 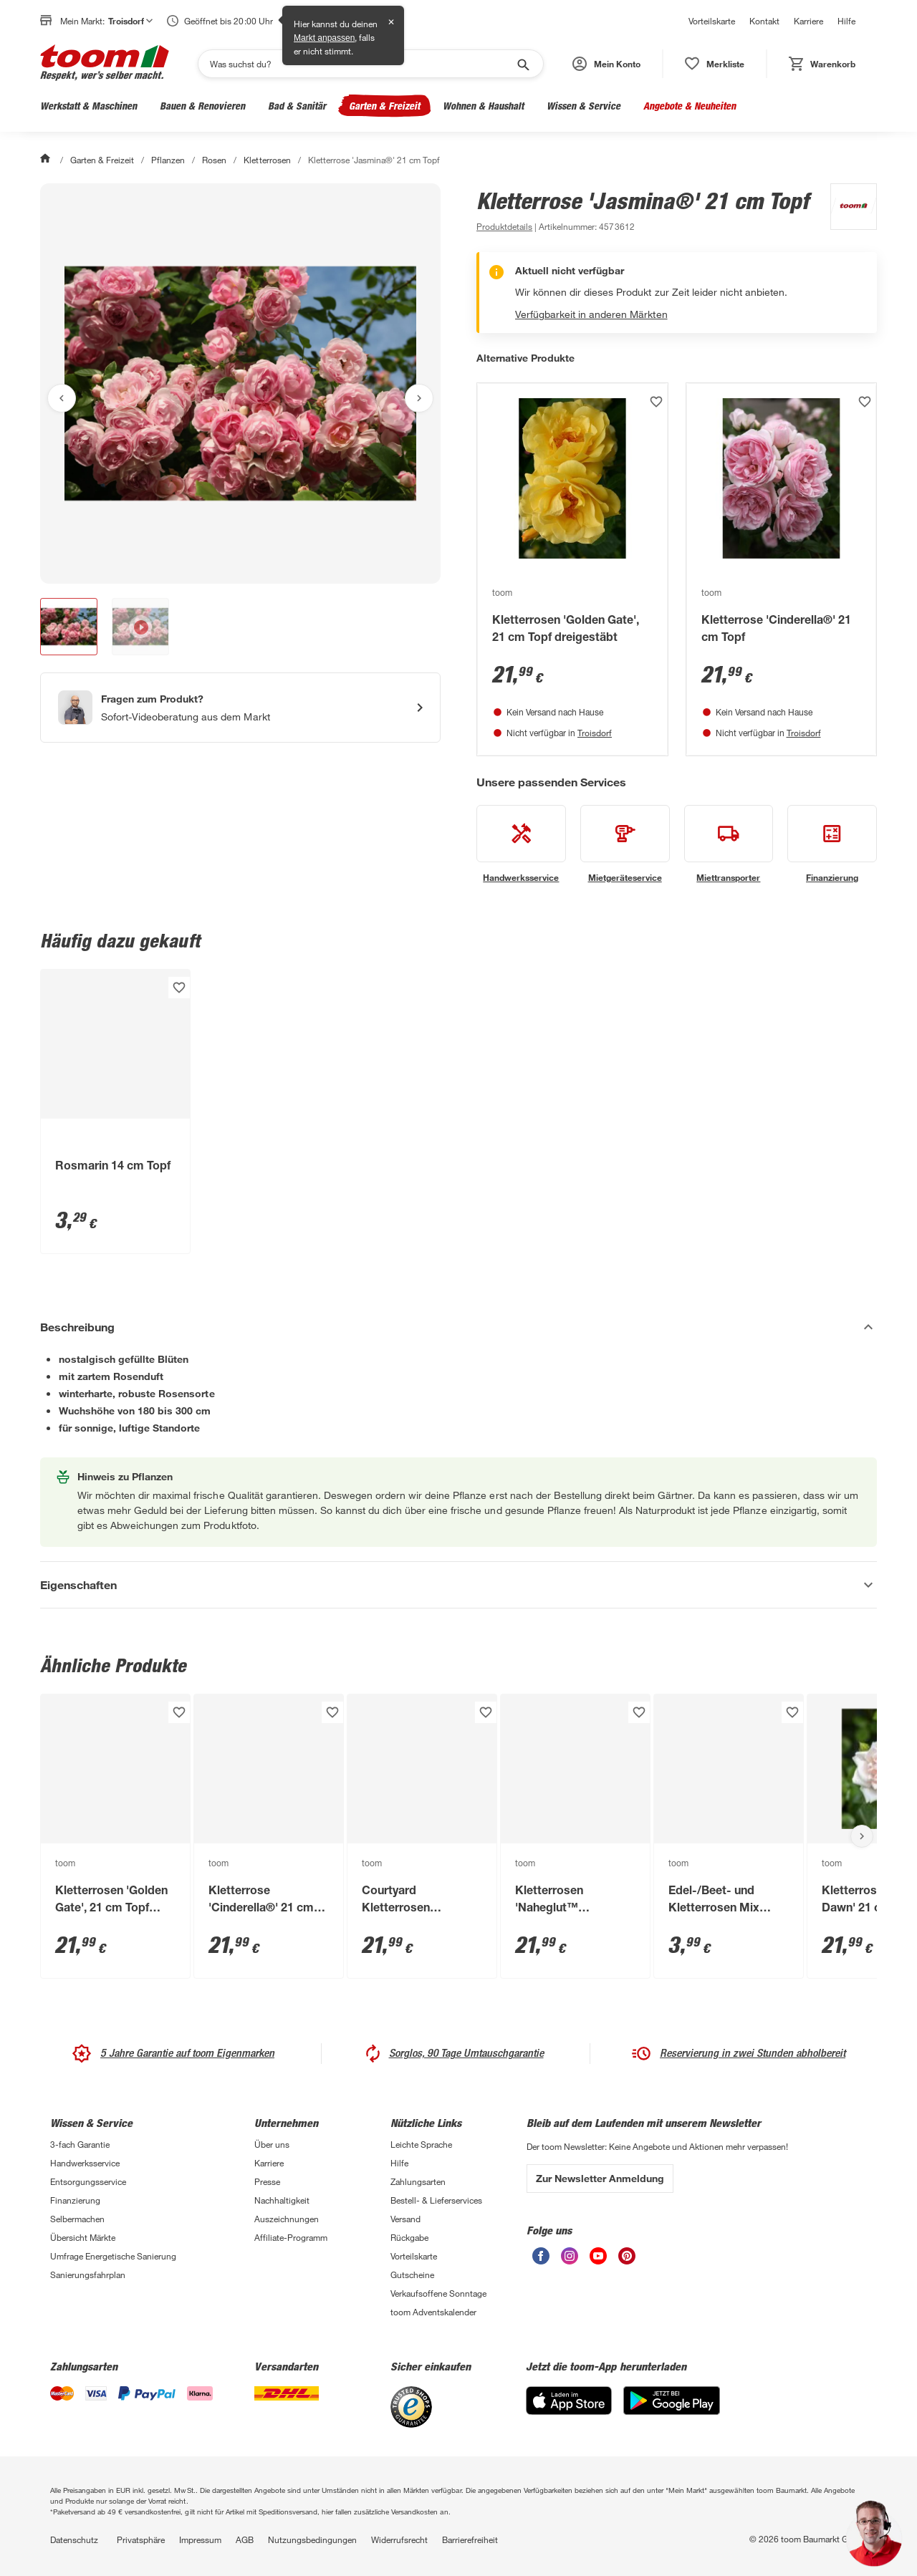 What do you see at coordinates (671, 2411) in the screenshot?
I see `[Google Play]` at bounding box center [671, 2411].